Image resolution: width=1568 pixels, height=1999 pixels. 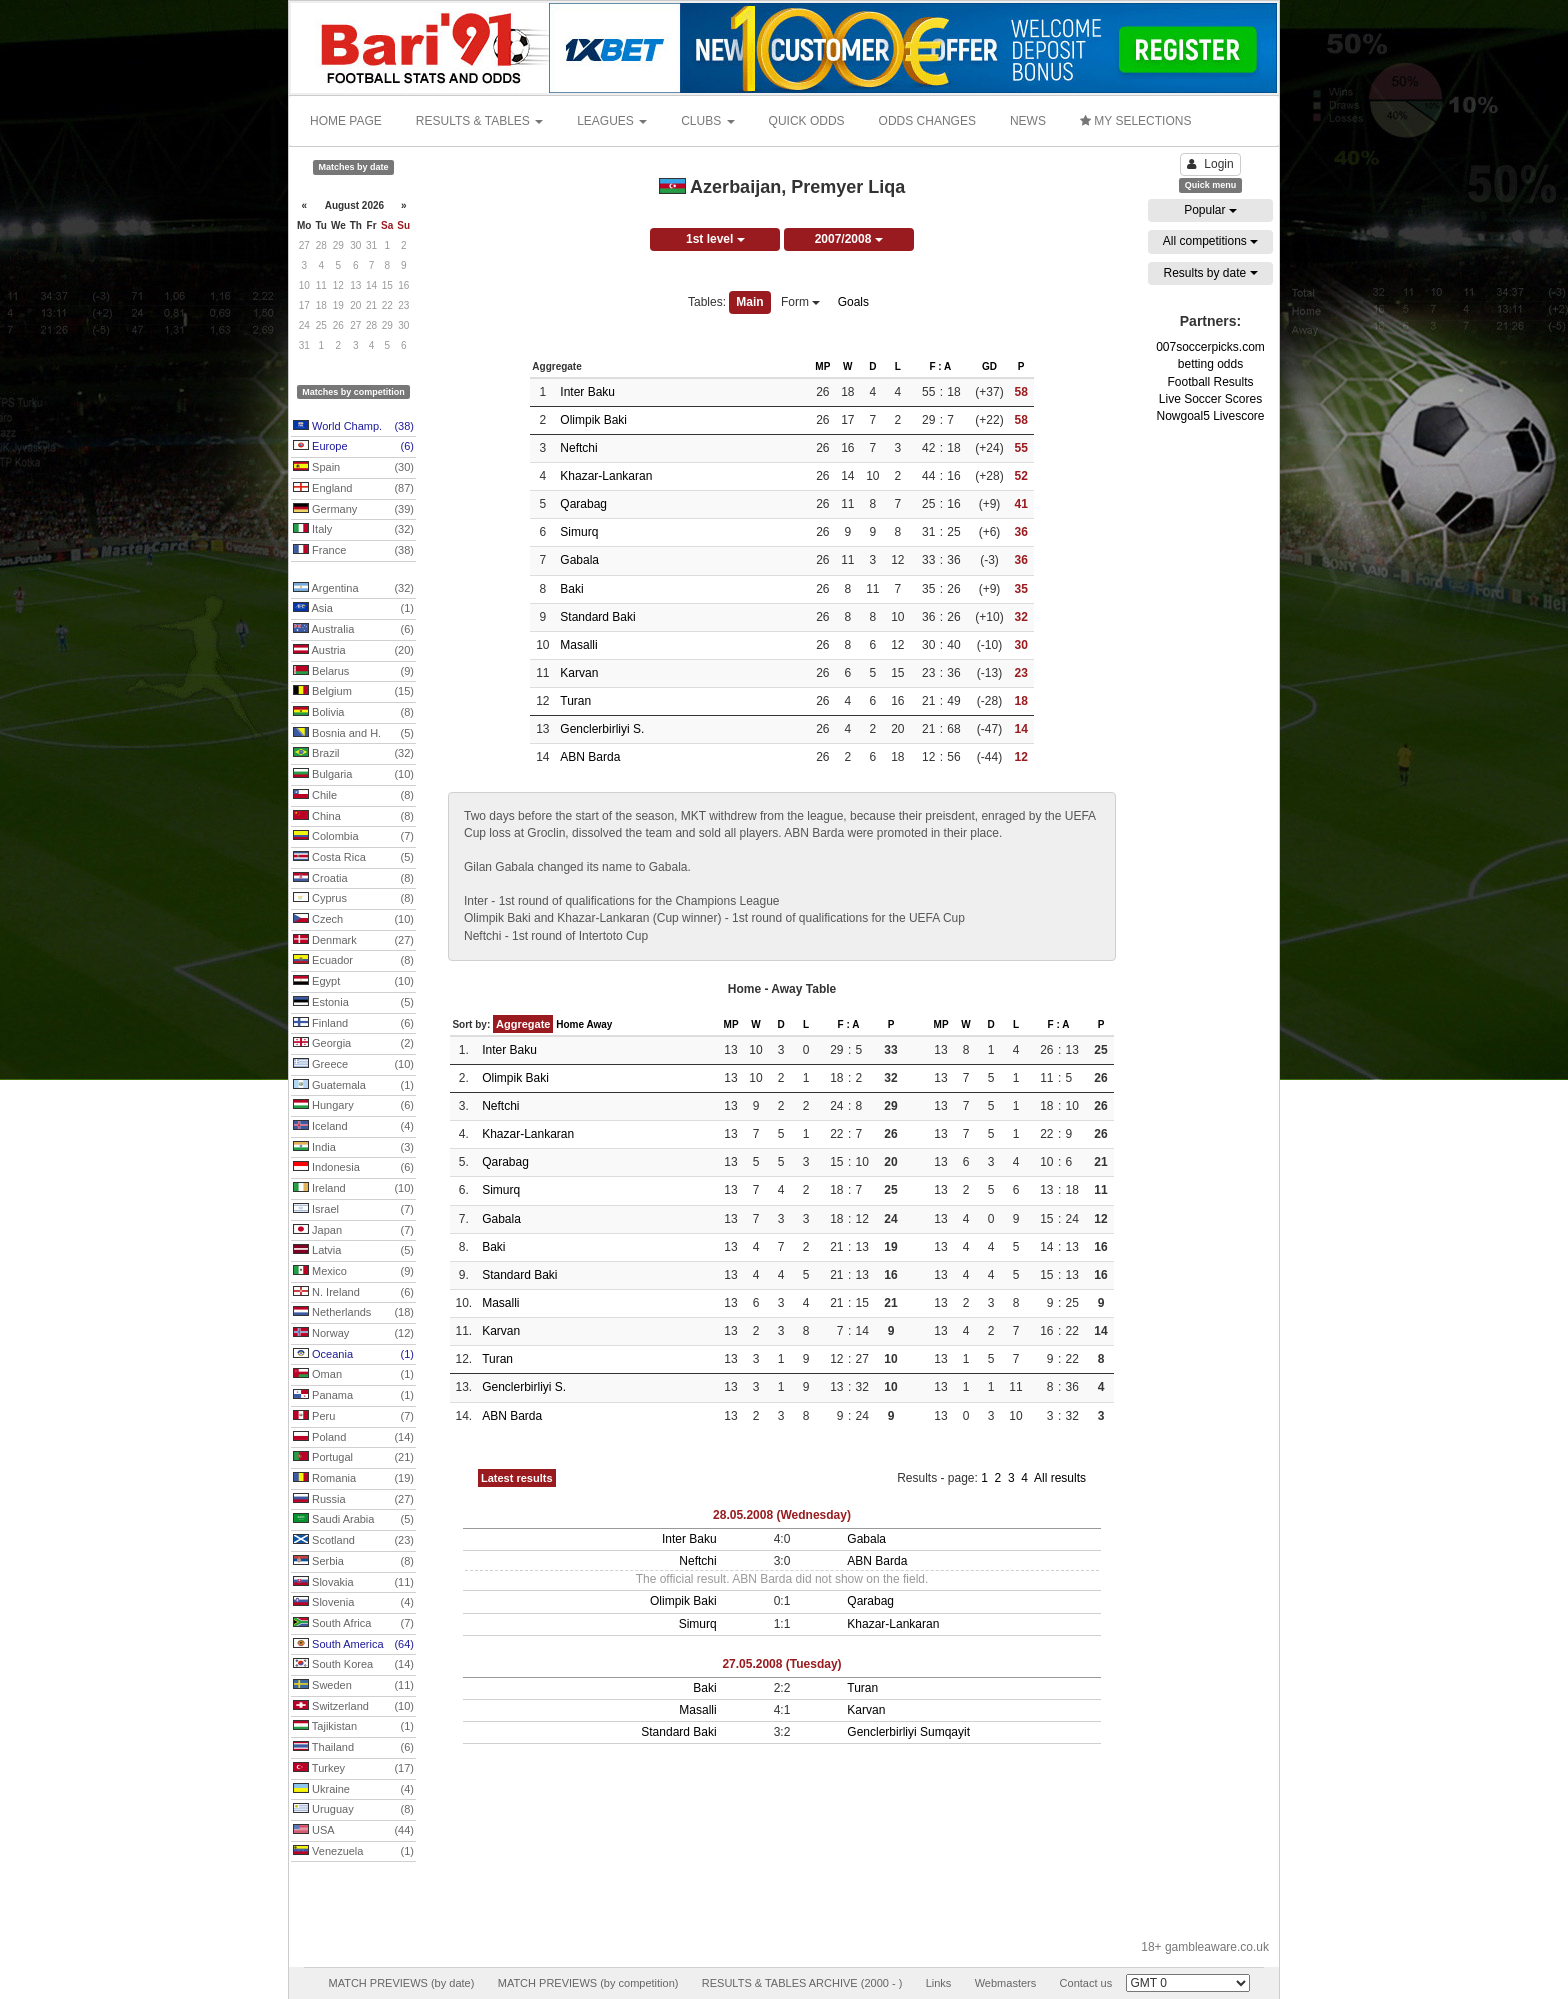 What do you see at coordinates (353, 796) in the screenshot?
I see `Chile` at bounding box center [353, 796].